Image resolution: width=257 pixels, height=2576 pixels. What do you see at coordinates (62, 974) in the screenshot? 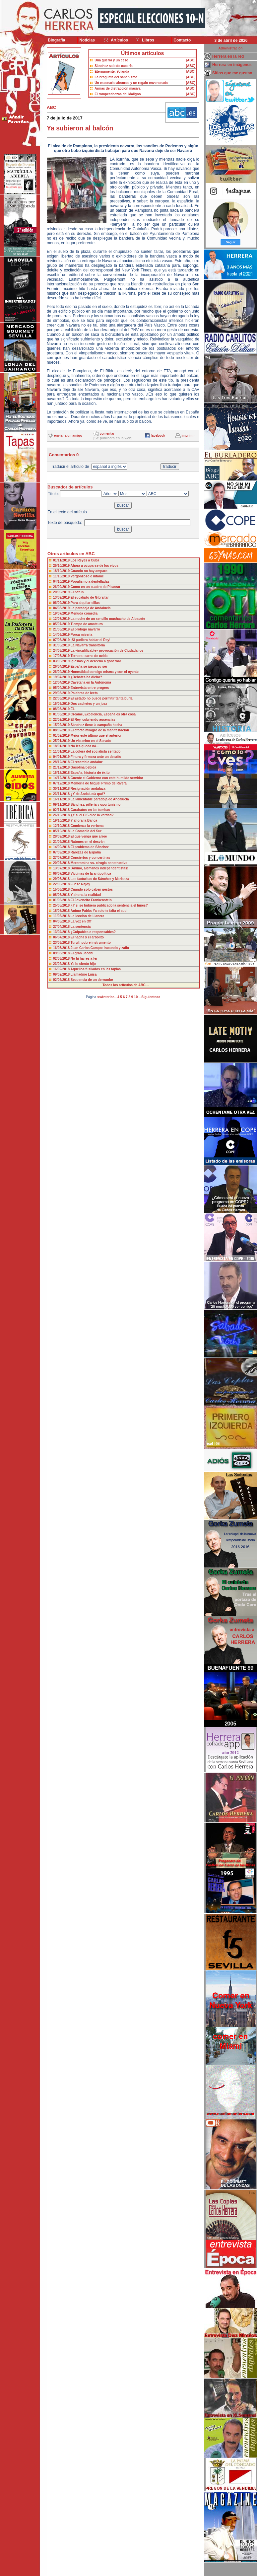
I see `09/02/2018` at bounding box center [62, 974].